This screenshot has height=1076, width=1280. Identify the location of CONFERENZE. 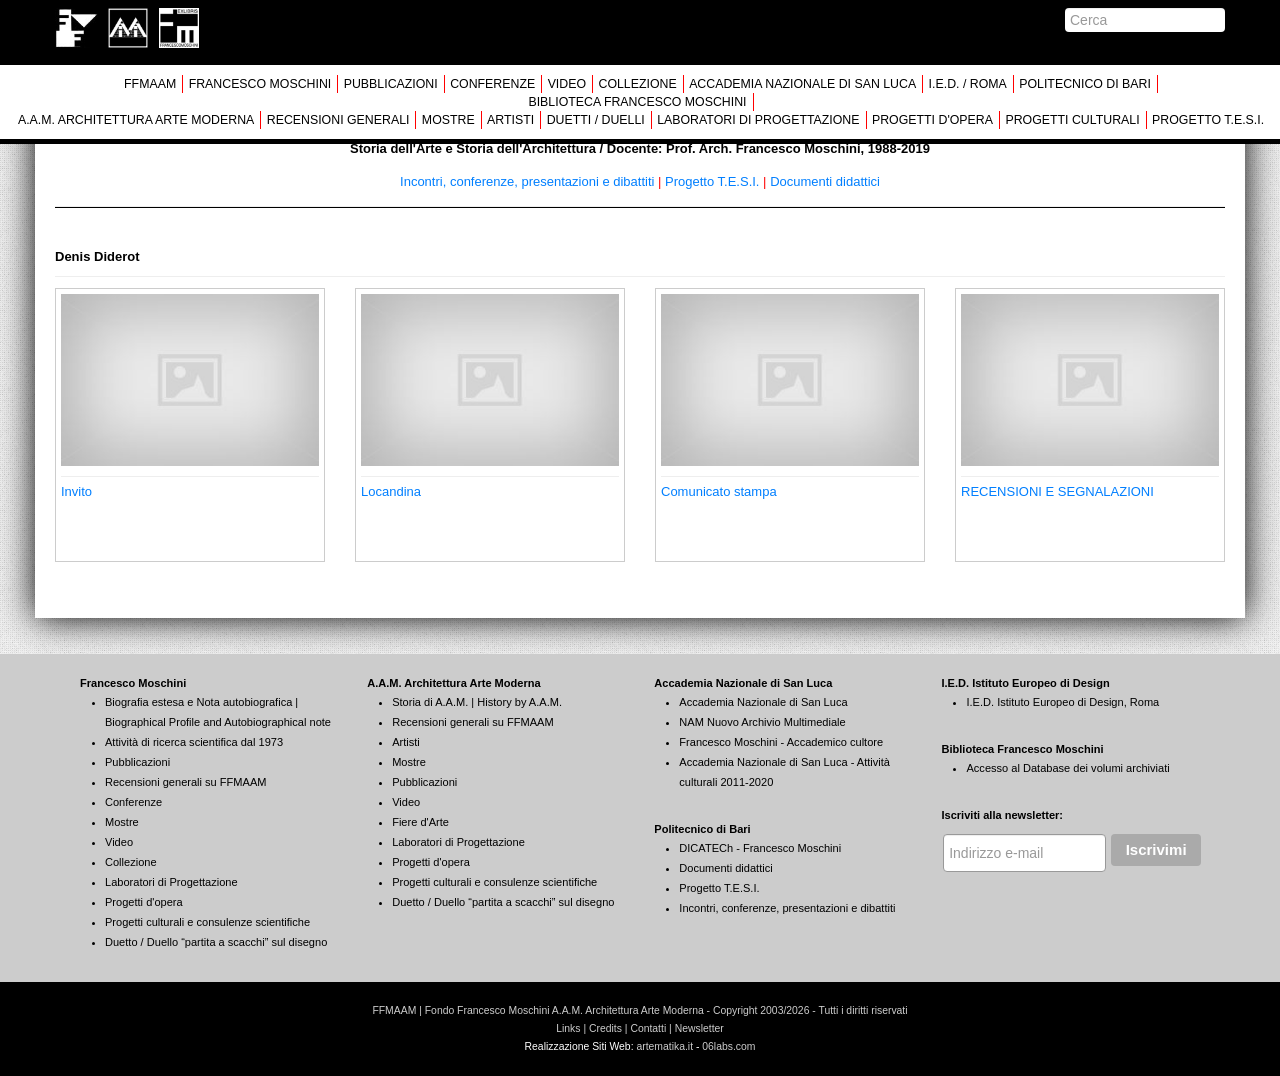
(492, 84).